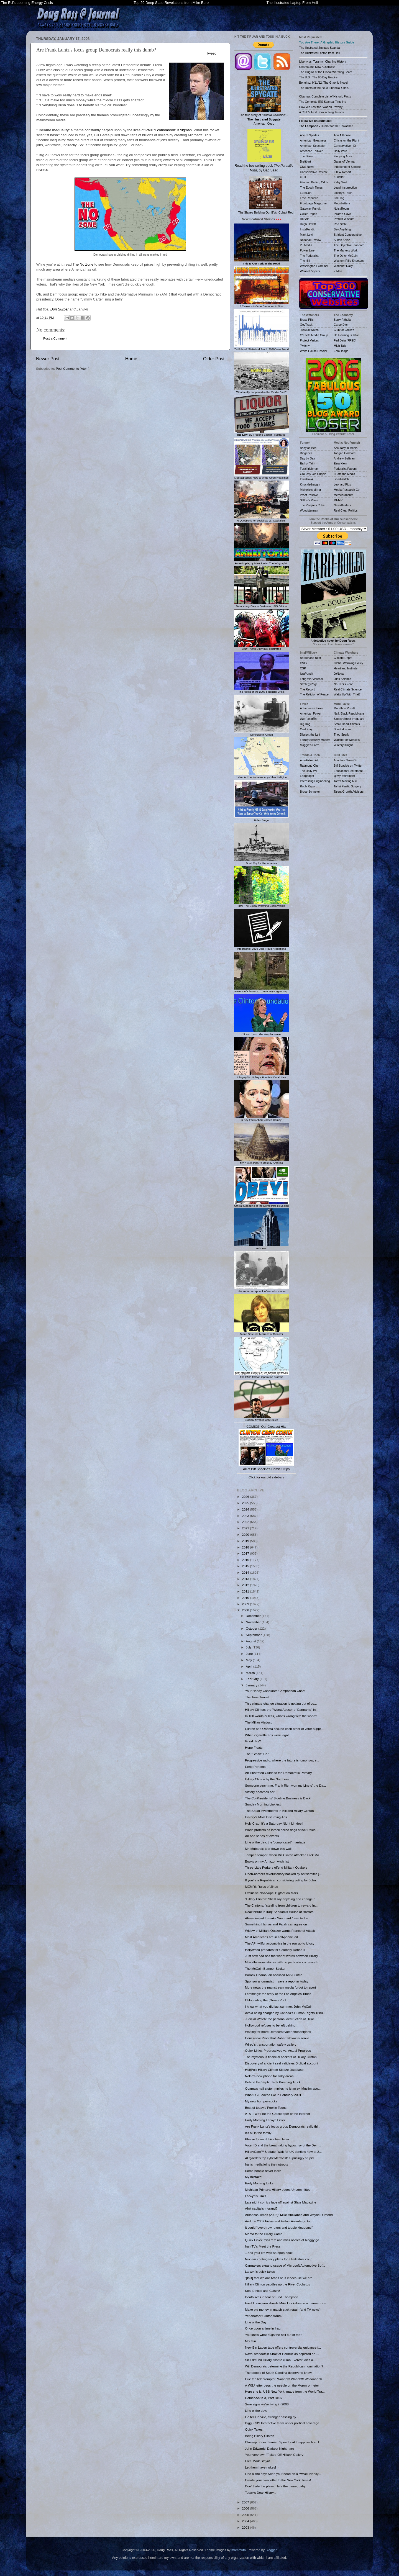  What do you see at coordinates (249, 1666) in the screenshot?
I see `April` at bounding box center [249, 1666].